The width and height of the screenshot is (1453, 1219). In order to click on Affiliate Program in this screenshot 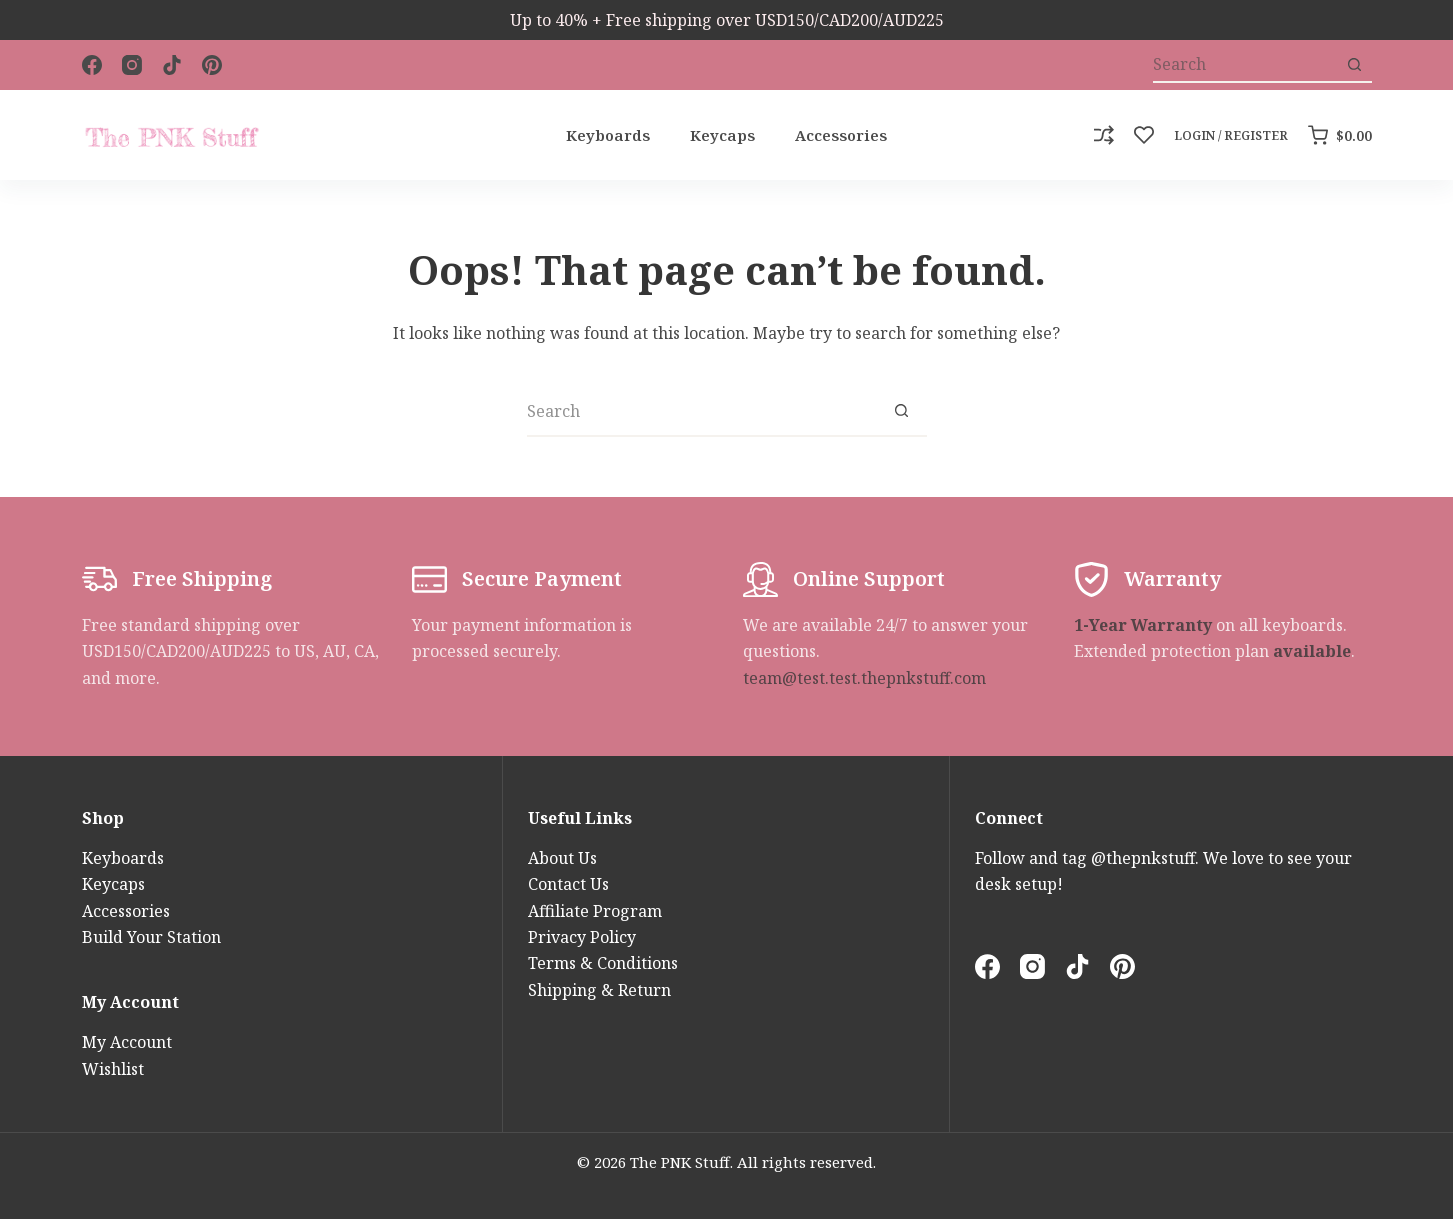, I will do `click(595, 911)`.